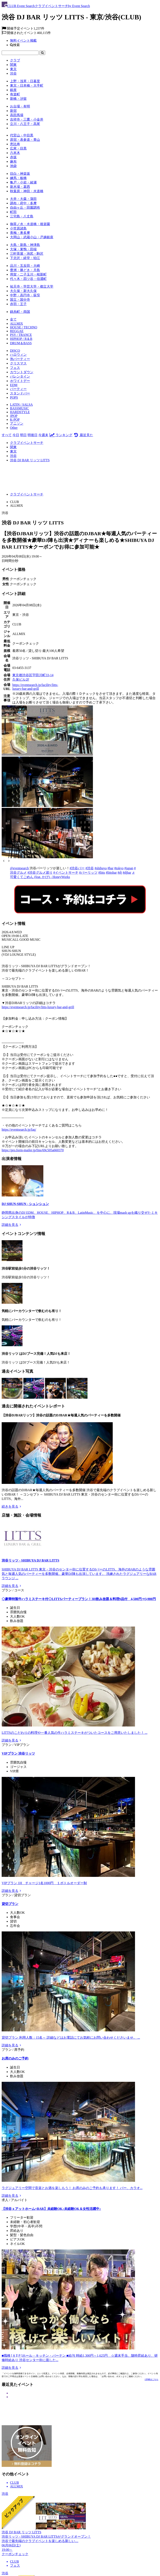 Image resolution: width=160 pixels, height=2576 pixels. Describe the element at coordinates (16, 323) in the screenshot. I see `ALLMIX` at that location.